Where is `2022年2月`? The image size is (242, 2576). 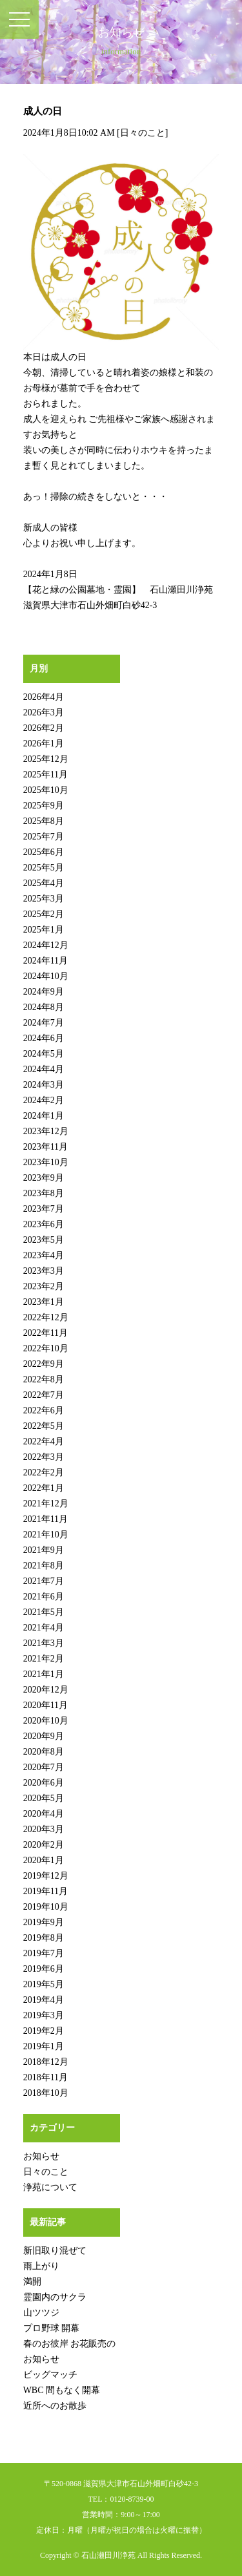
2022年2月 is located at coordinates (43, 1472).